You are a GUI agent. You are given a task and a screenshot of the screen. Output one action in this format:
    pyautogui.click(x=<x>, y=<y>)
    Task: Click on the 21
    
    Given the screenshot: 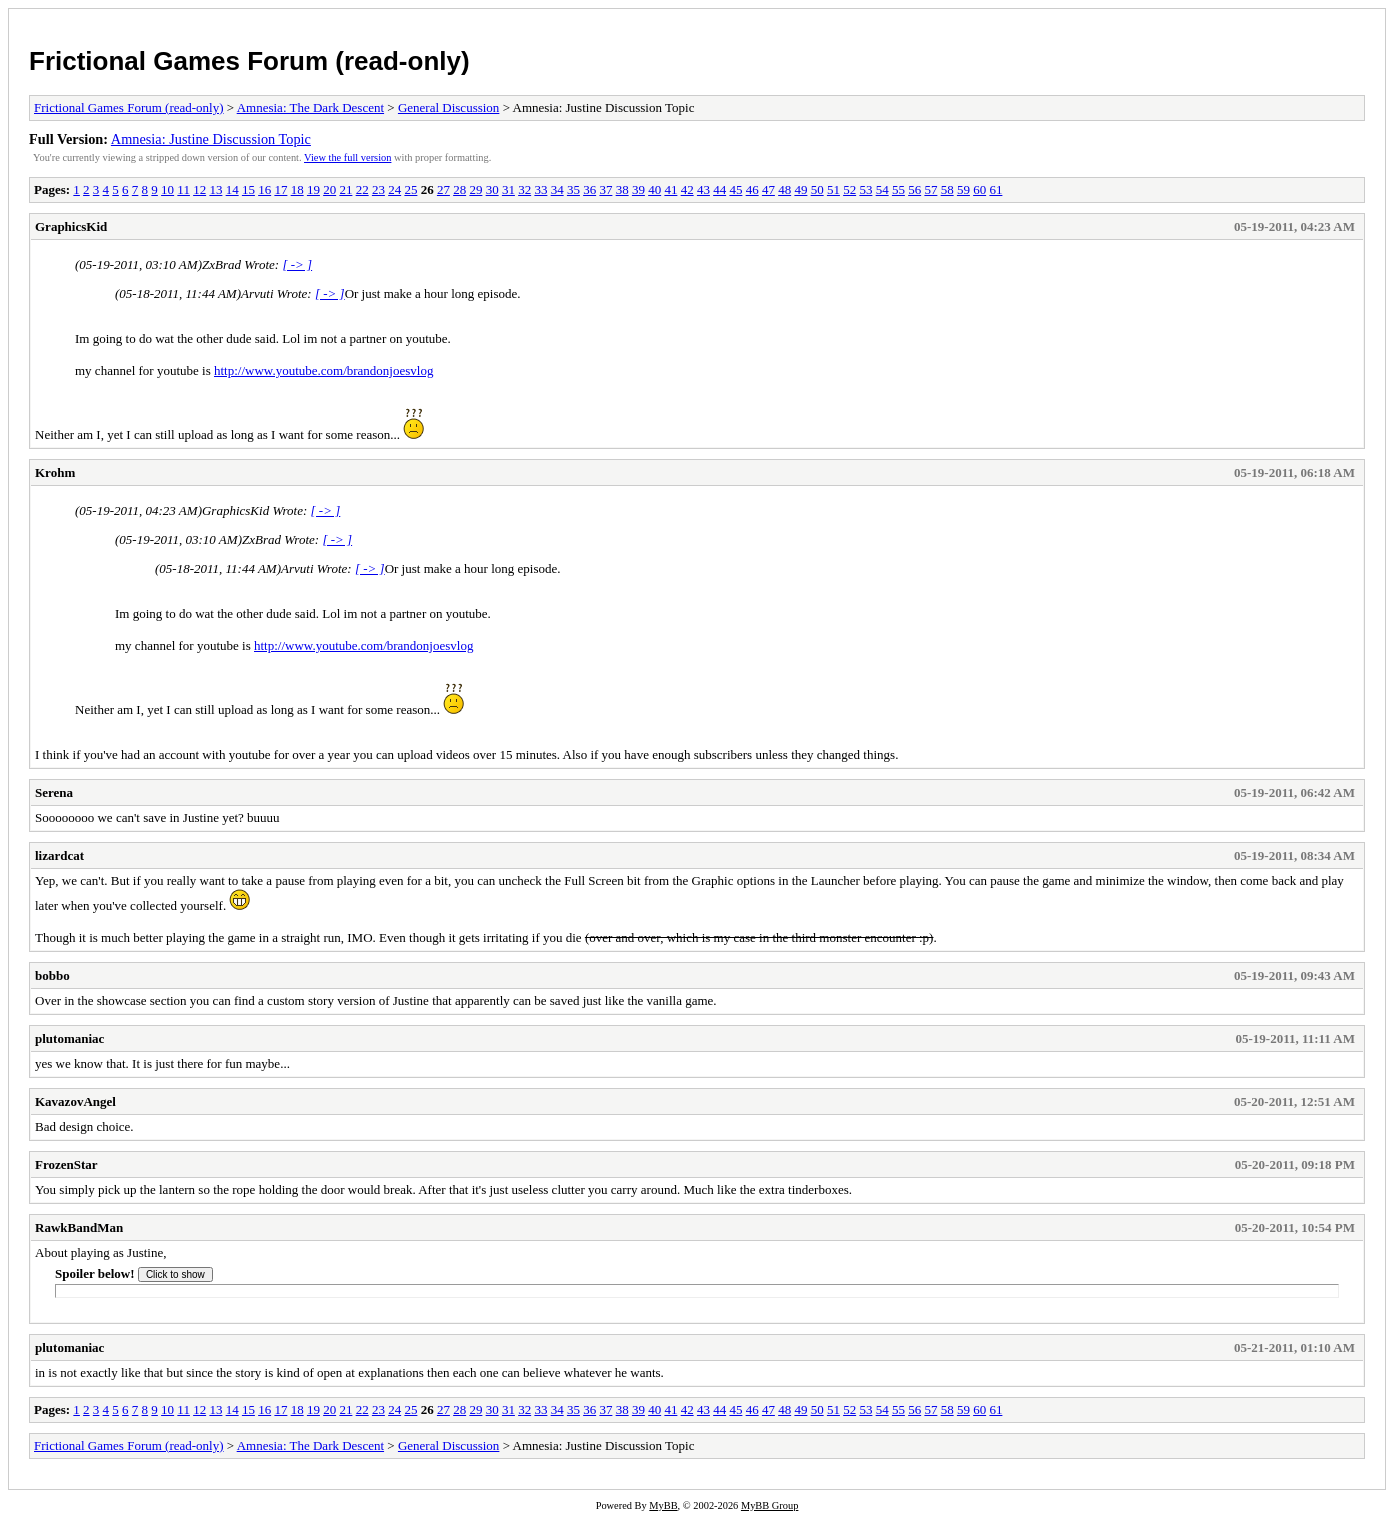 What is the action you would take?
    pyautogui.click(x=345, y=189)
    